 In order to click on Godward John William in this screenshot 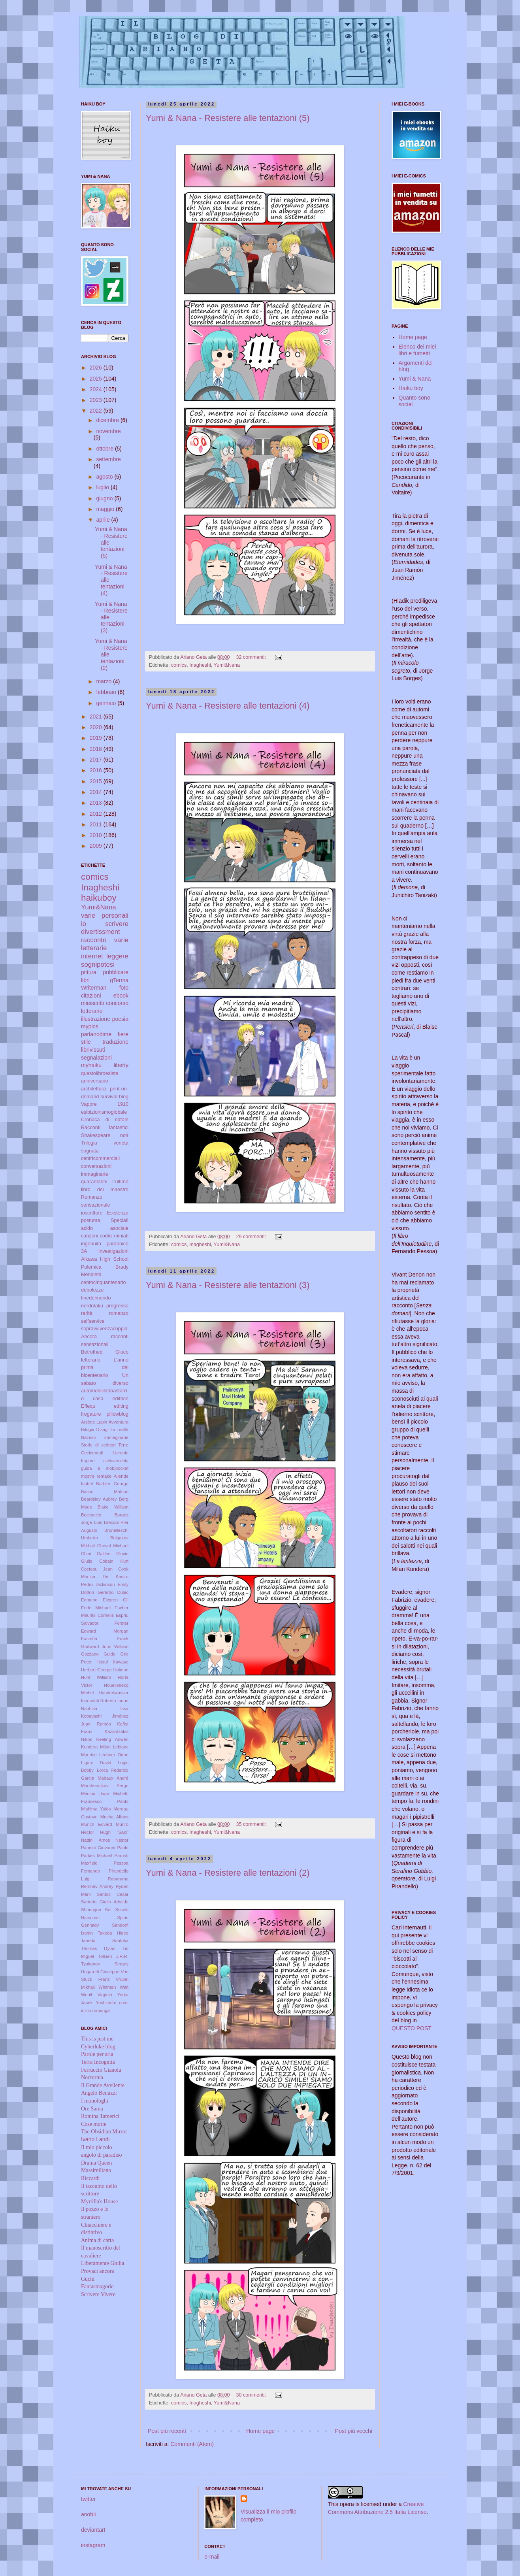, I will do `click(104, 1646)`.